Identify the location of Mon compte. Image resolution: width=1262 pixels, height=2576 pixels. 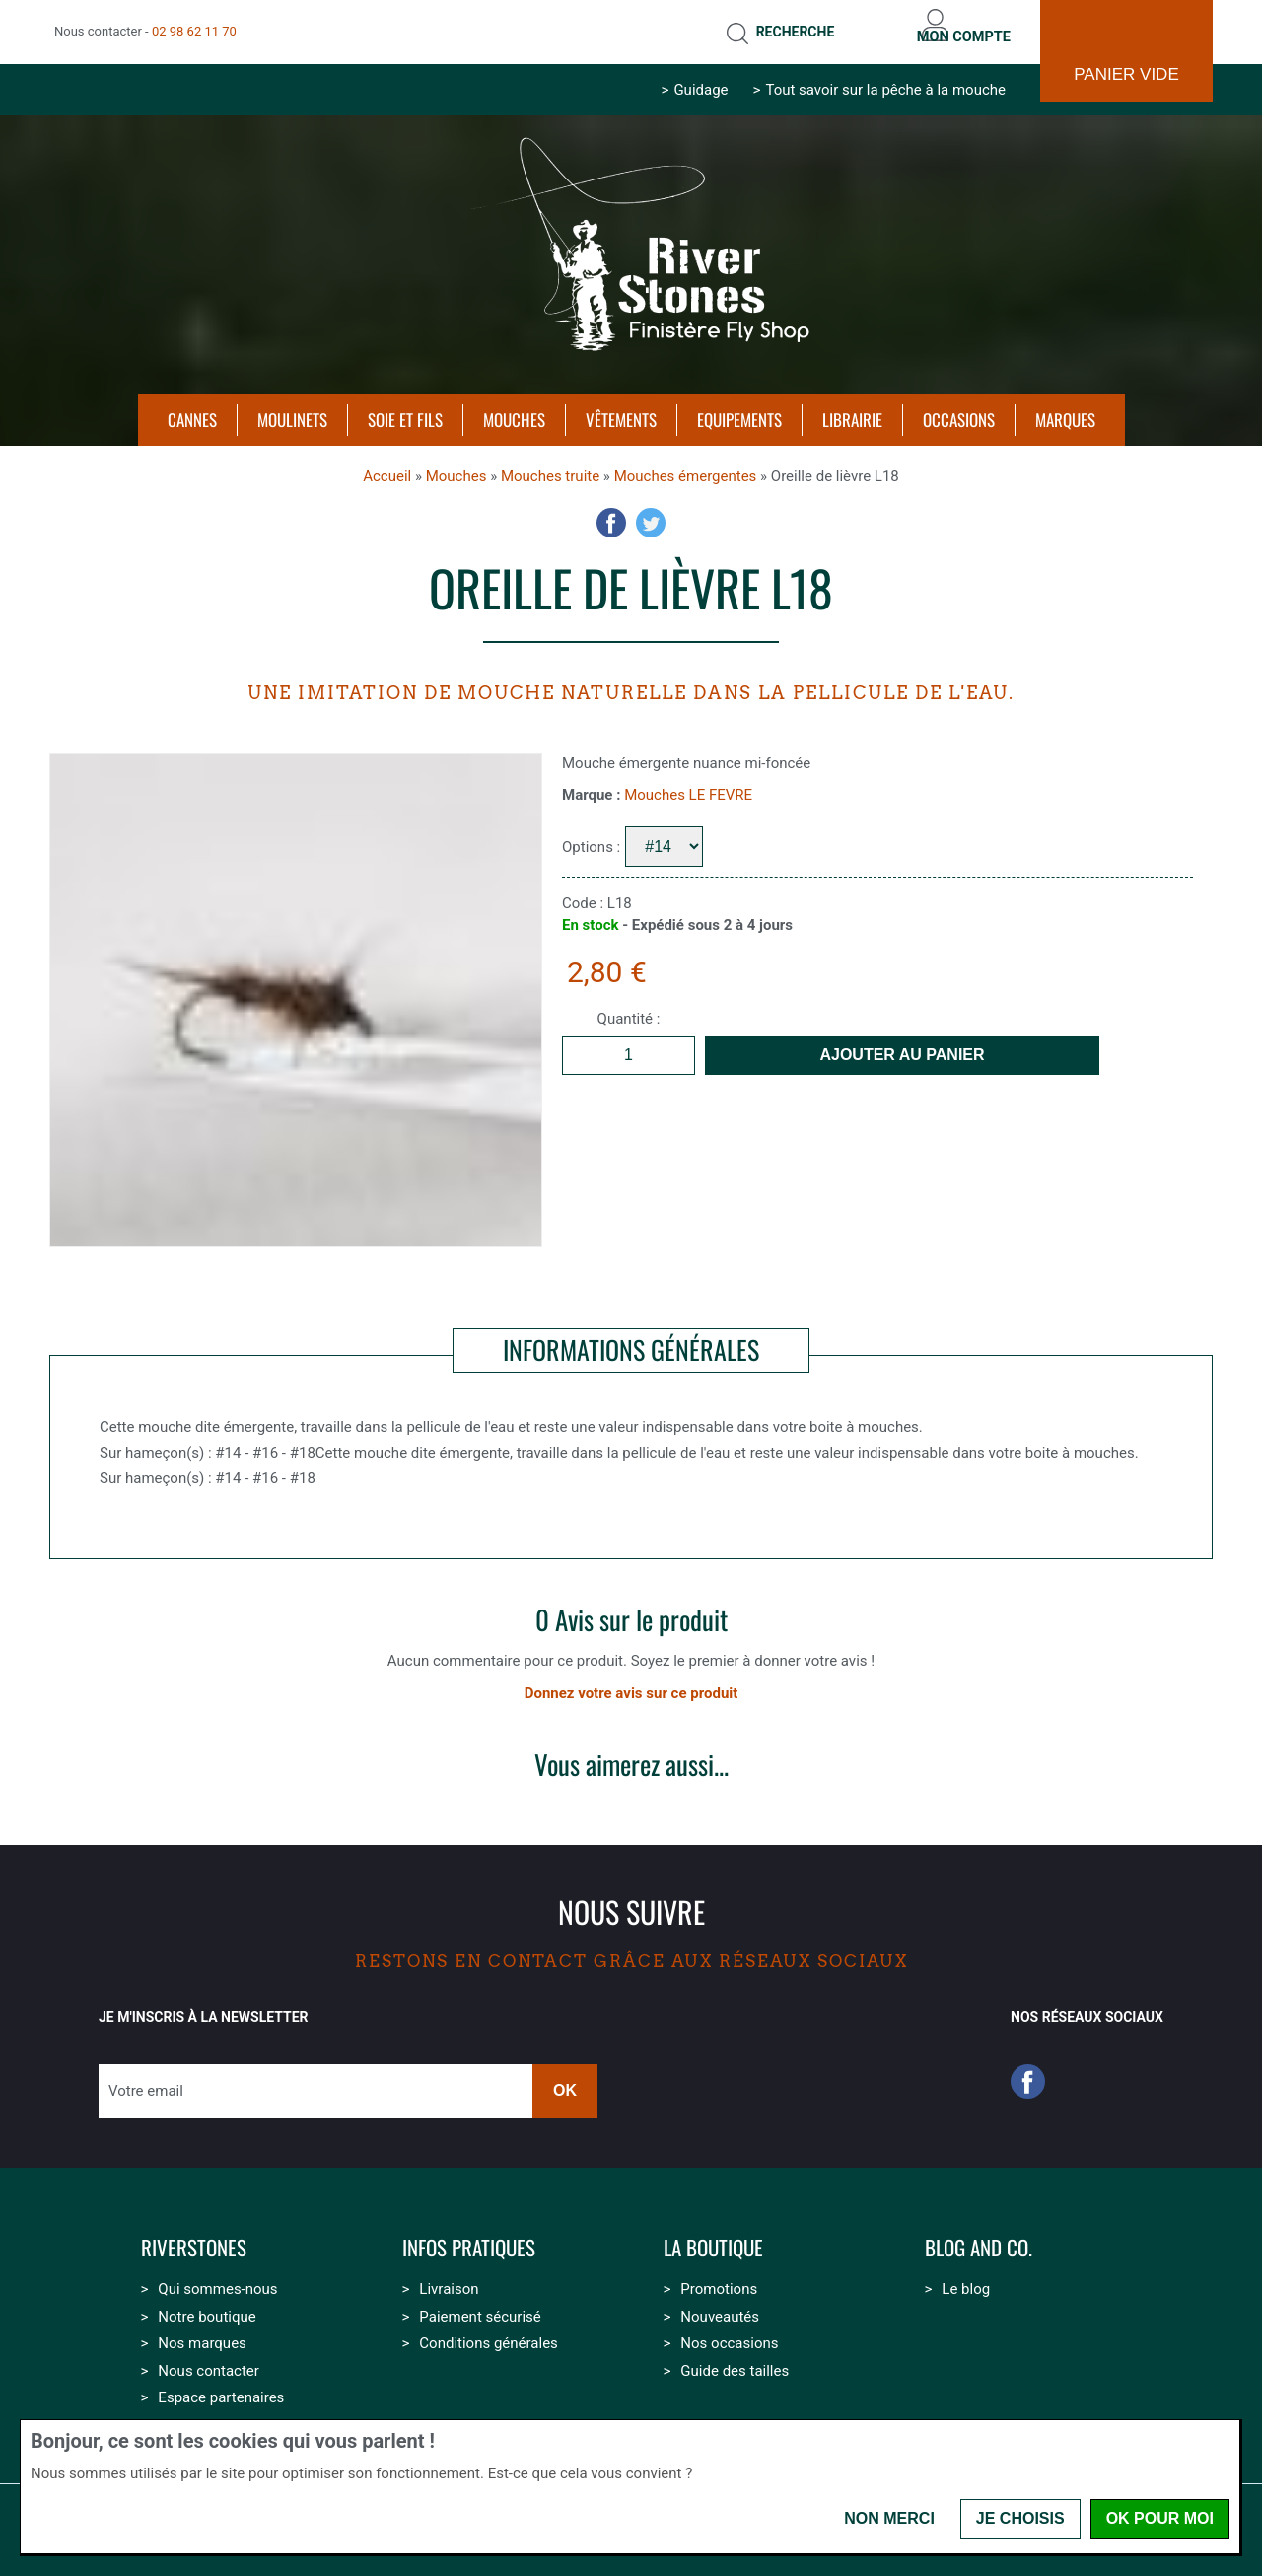
(954, 25).